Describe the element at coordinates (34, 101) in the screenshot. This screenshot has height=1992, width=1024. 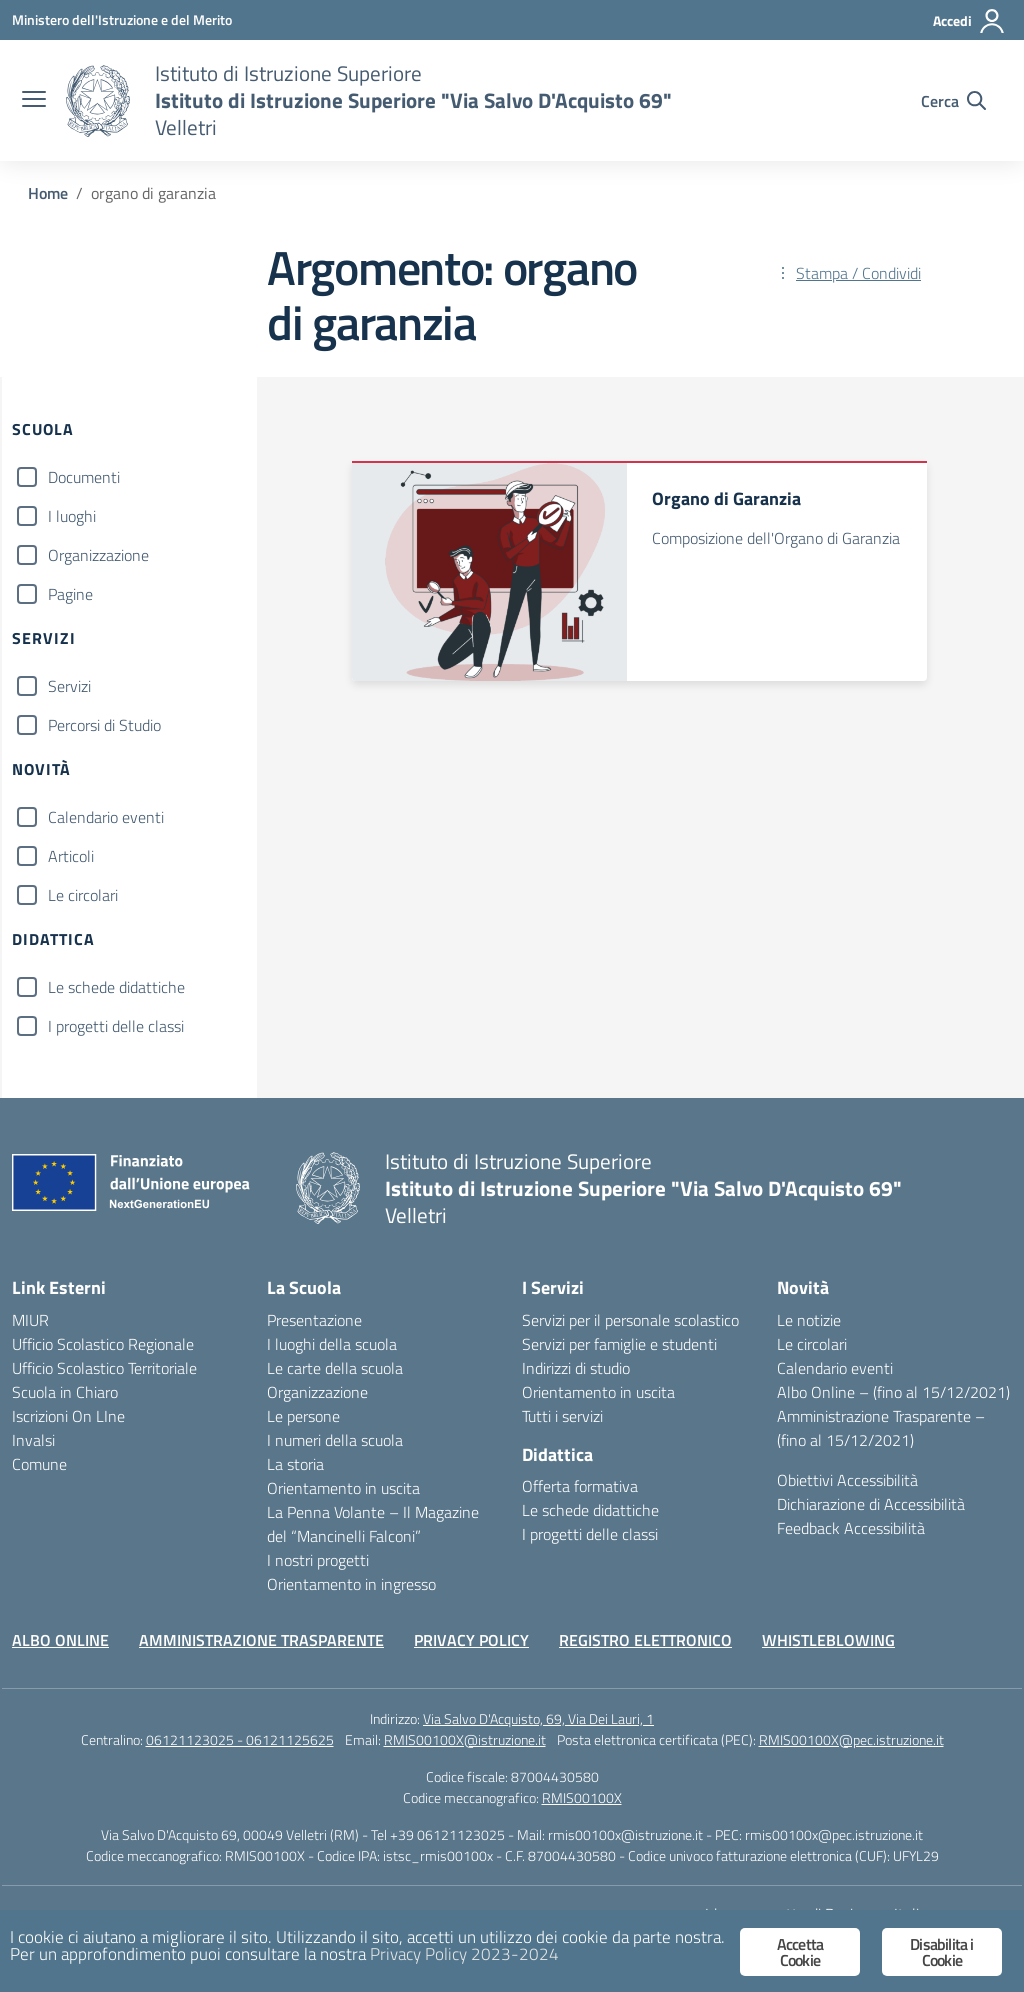
I see `[apri chiudi navigazione]` at that location.